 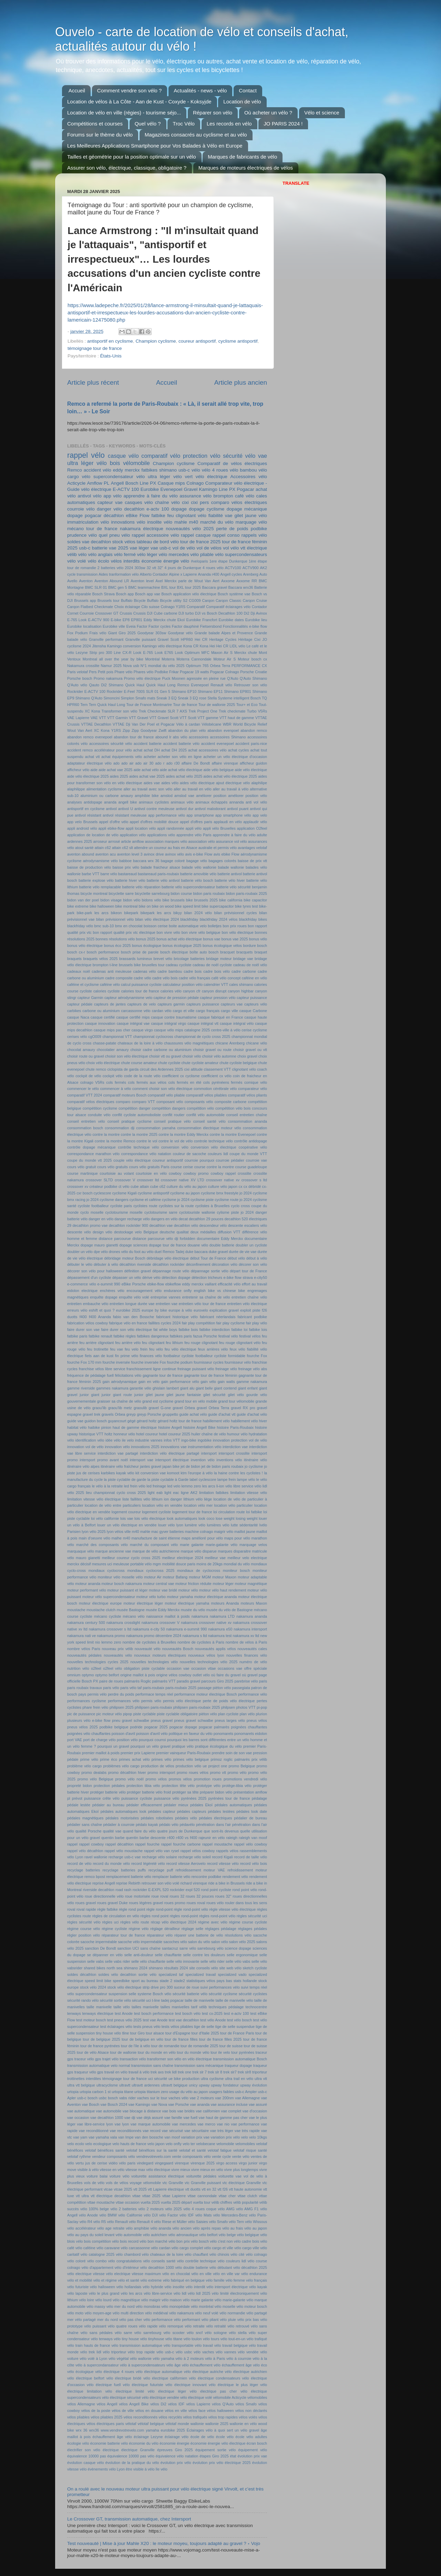 I want to click on colnago V5Rs, so click(x=92, y=1082).